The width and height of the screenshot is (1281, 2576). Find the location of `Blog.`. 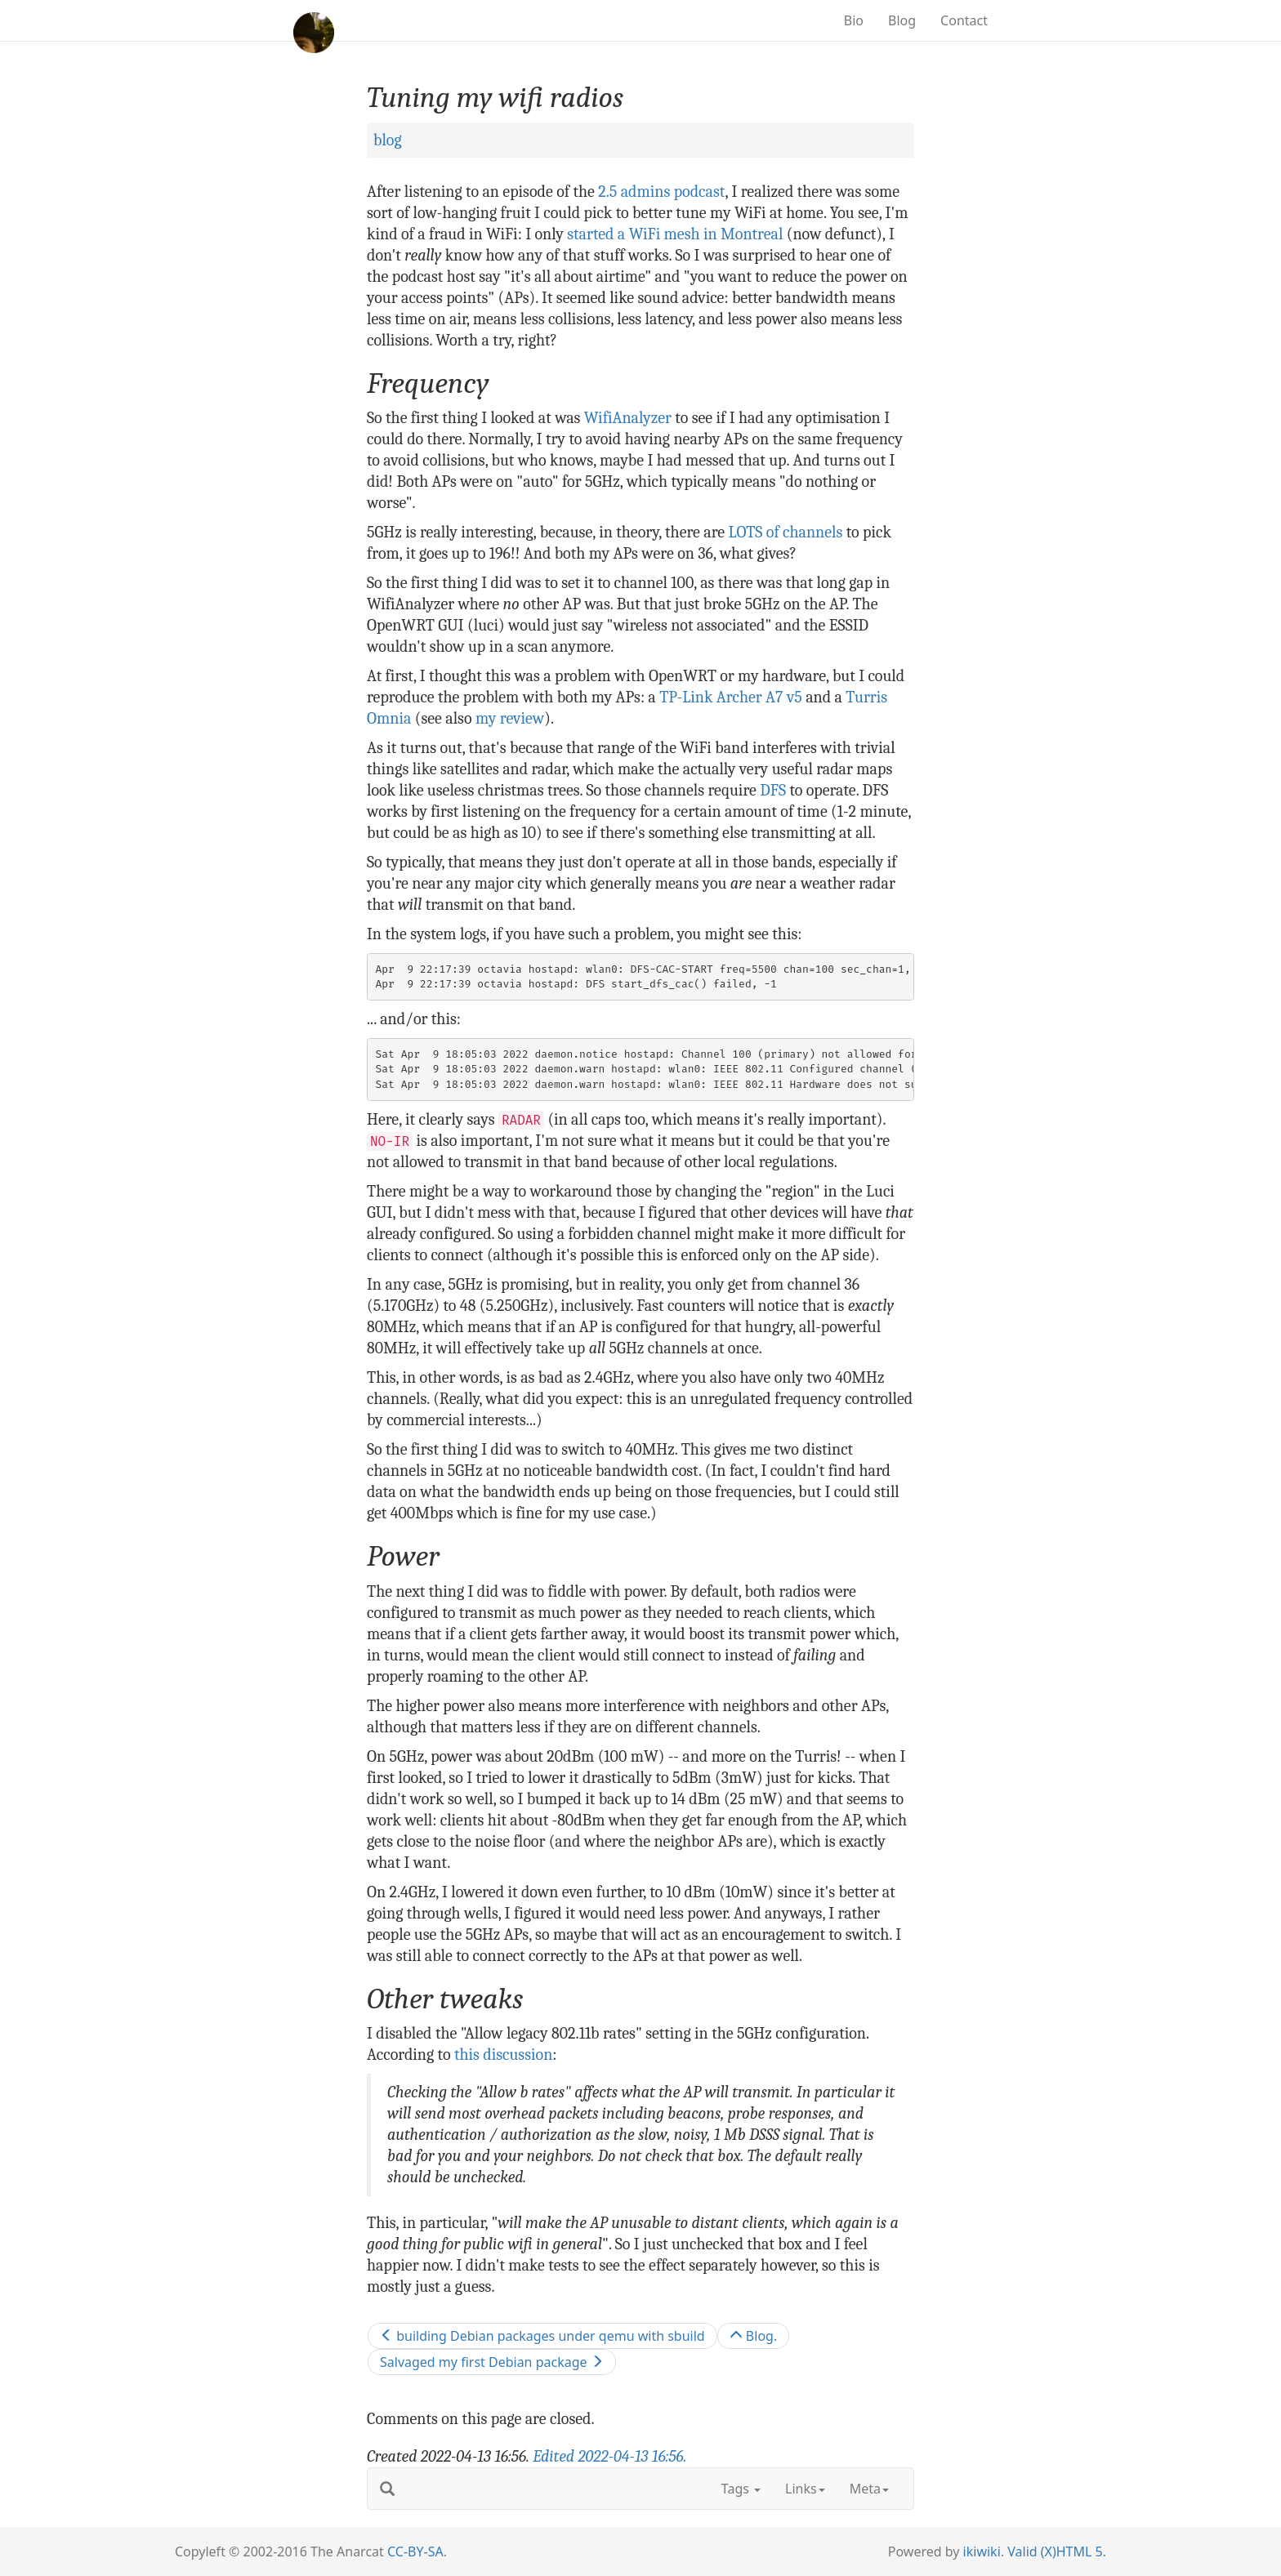

Blog. is located at coordinates (754, 2336).